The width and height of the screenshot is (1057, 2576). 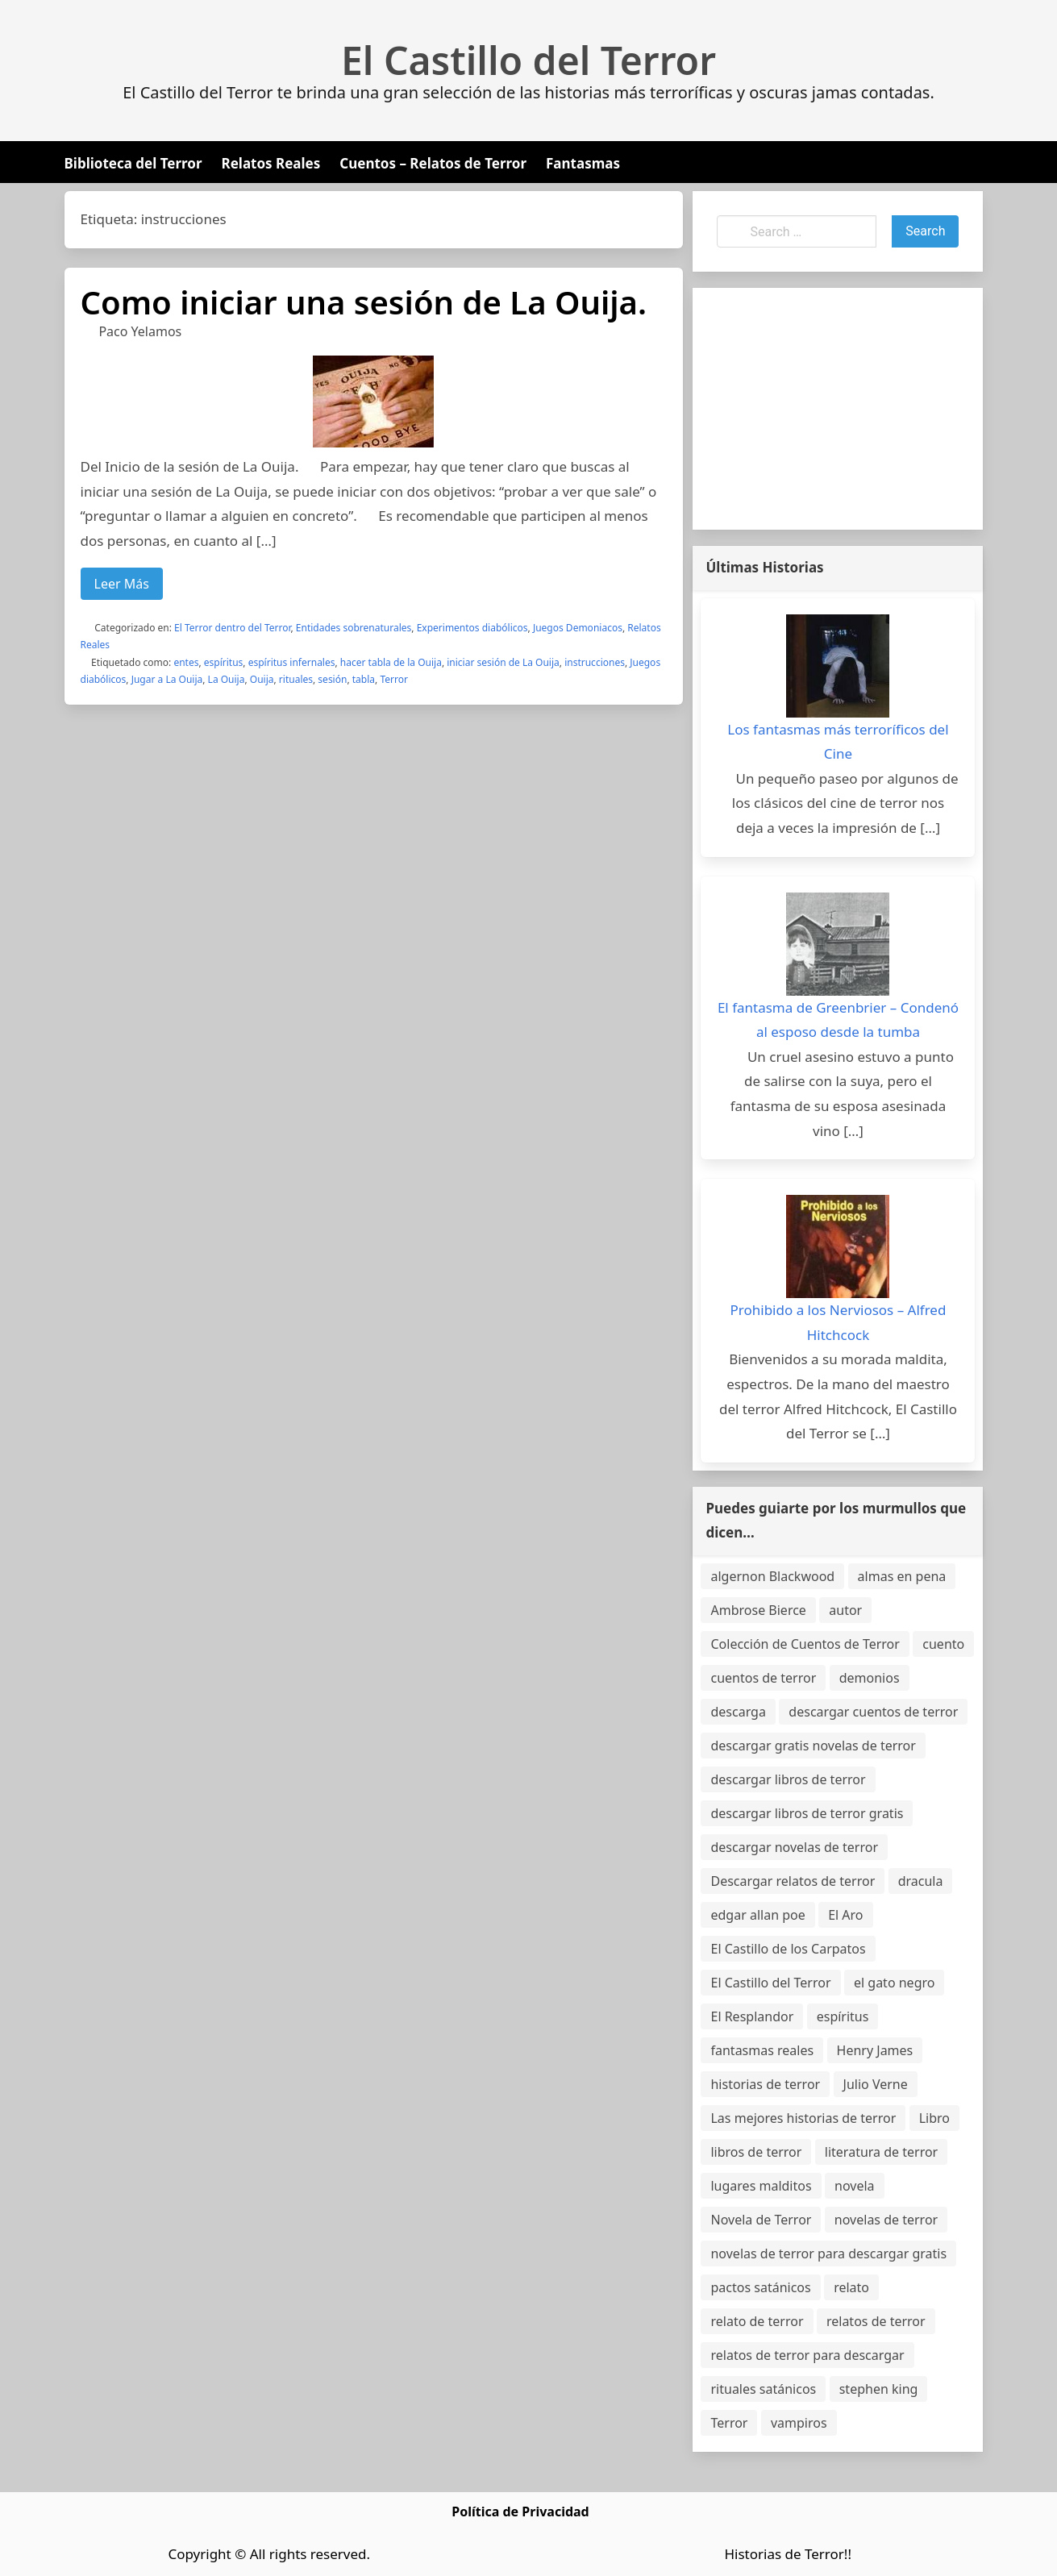 What do you see at coordinates (737, 1712) in the screenshot?
I see `descarga` at bounding box center [737, 1712].